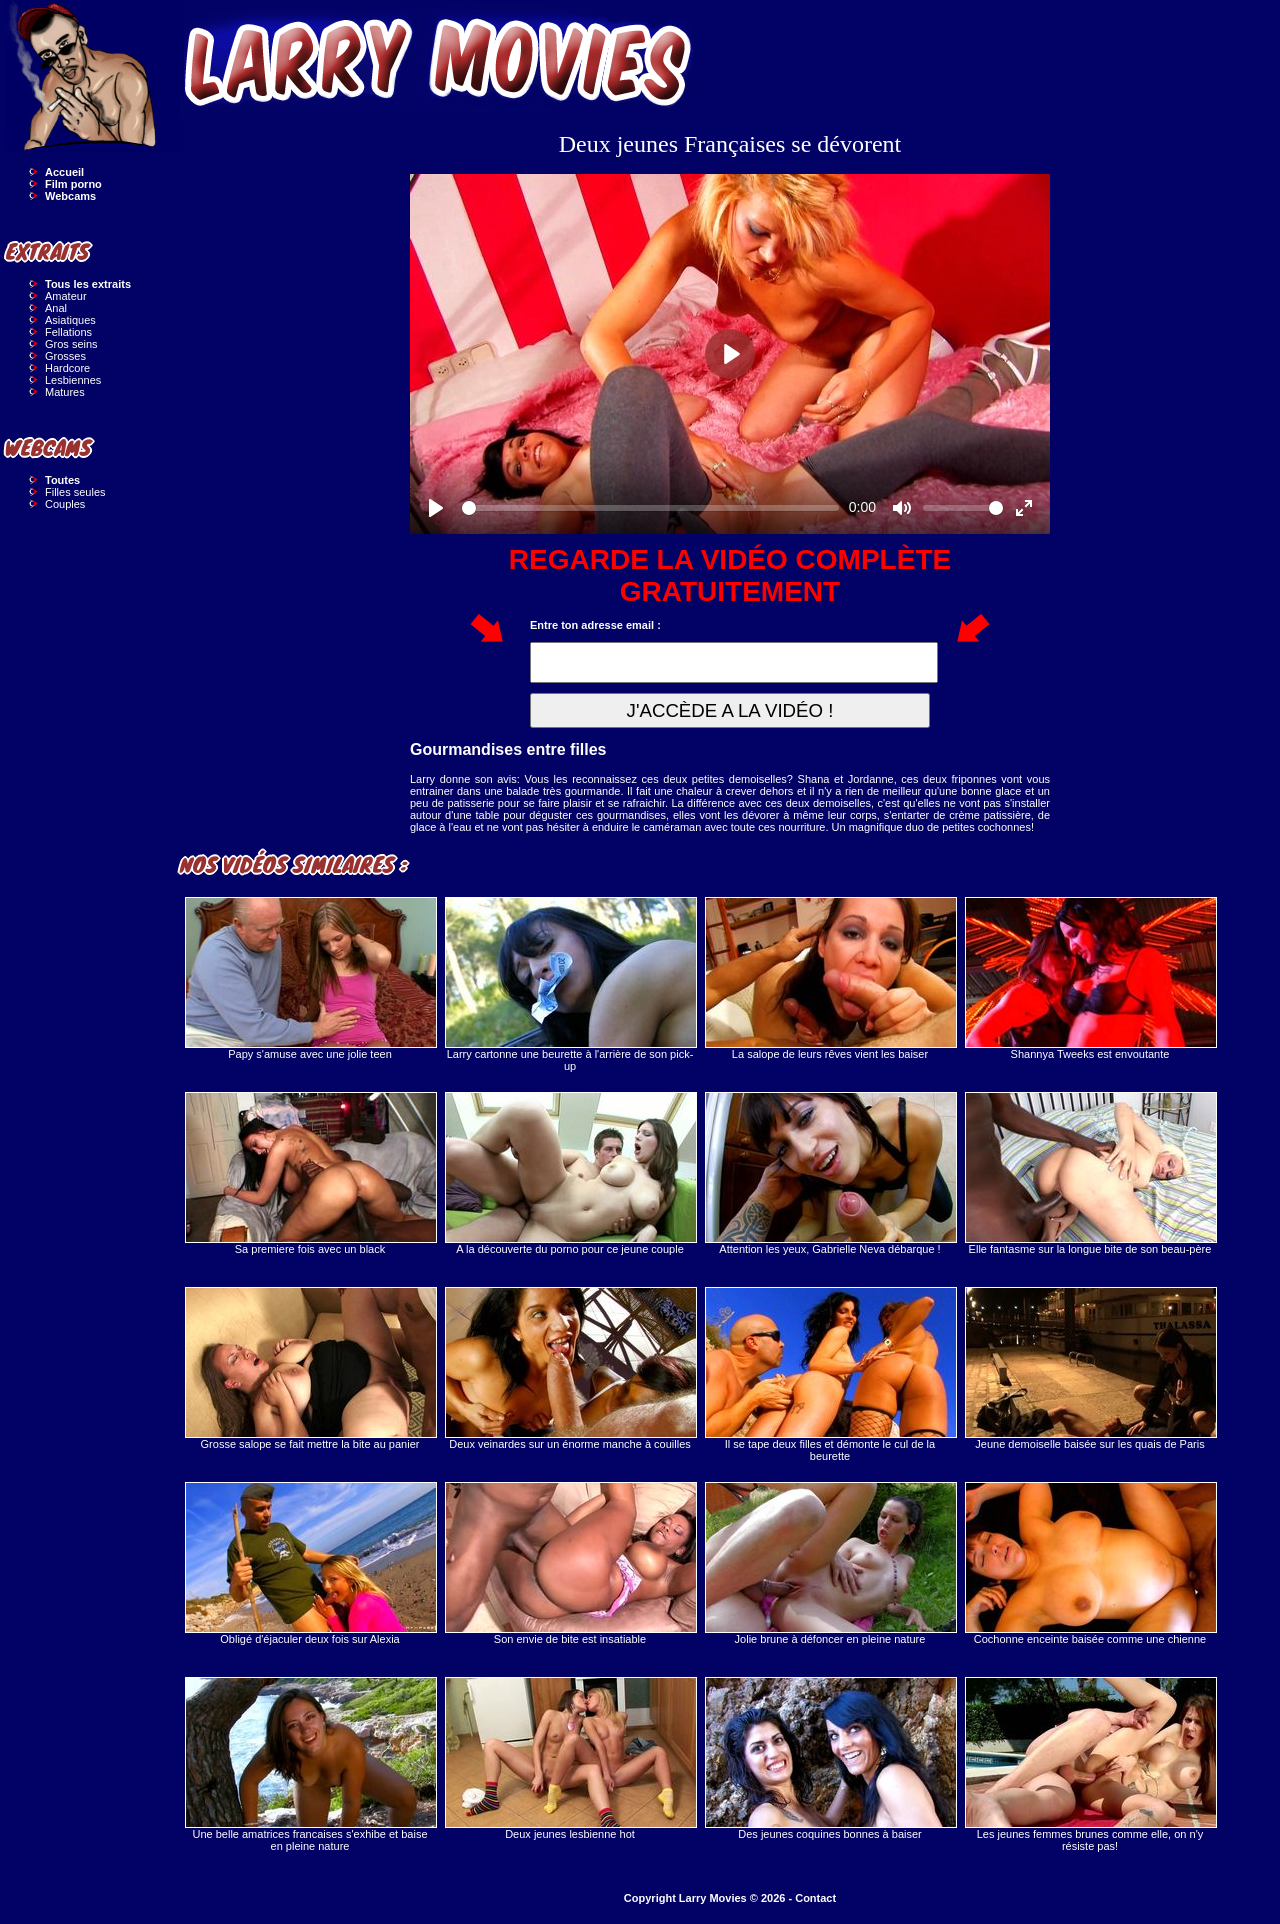  Describe the element at coordinates (1090, 1368) in the screenshot. I see `Jeune demoiselle baisée sur les quais de Paris` at that location.